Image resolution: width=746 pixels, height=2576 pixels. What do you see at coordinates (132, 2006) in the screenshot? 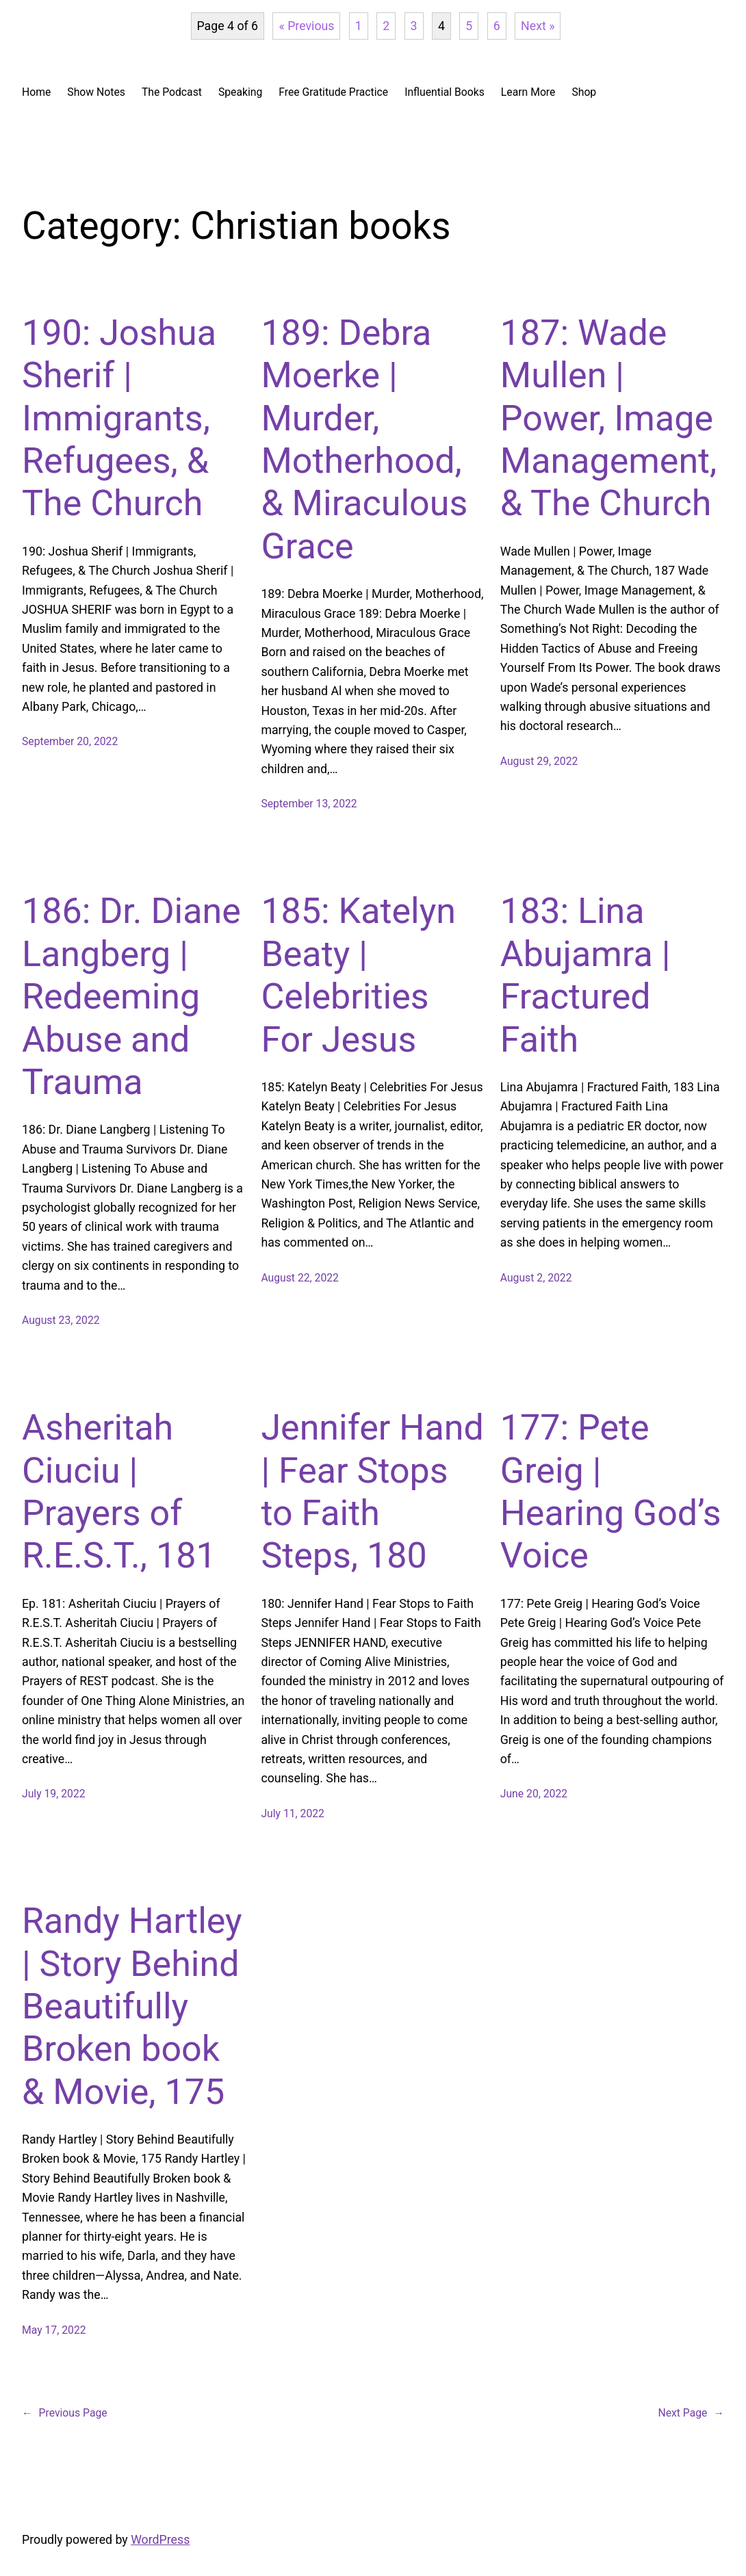
I see `Randy Hartley | Story Behind Beautifully Broken book & Movie, 175` at bounding box center [132, 2006].